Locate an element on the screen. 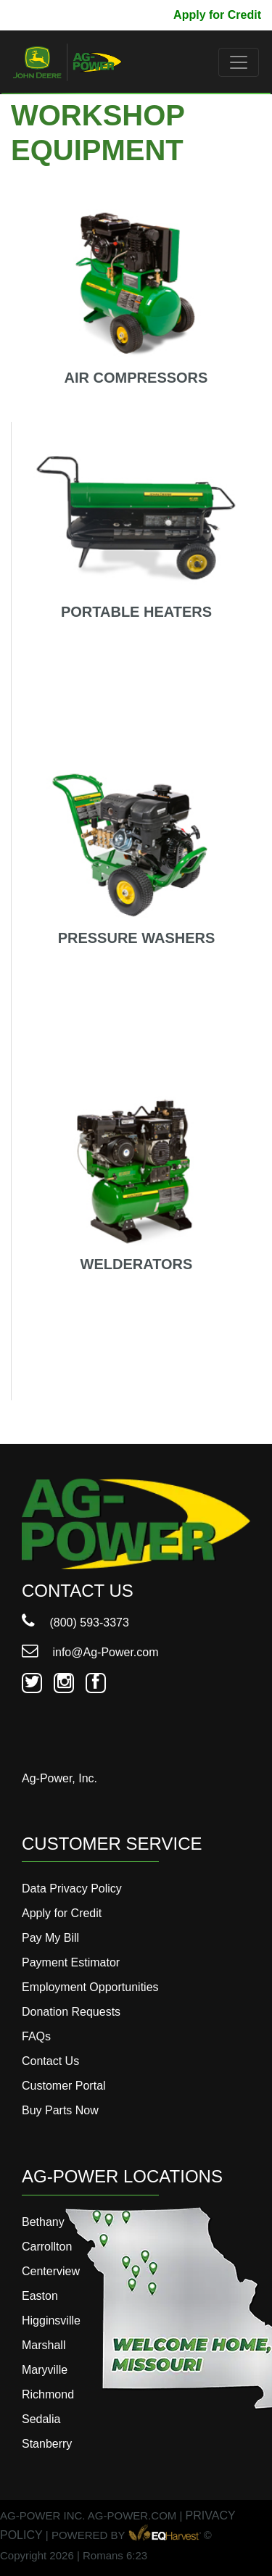  Apply for Credit is located at coordinates (217, 15).